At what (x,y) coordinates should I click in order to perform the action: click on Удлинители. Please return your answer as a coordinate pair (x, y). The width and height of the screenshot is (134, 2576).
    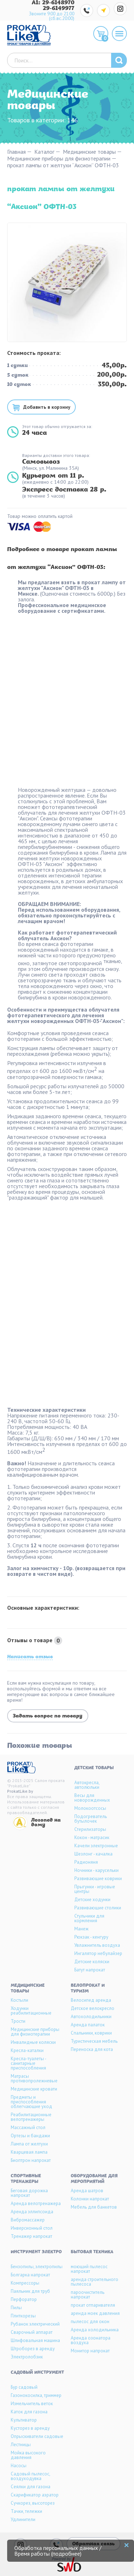
    Looking at the image, I should click on (23, 2519).